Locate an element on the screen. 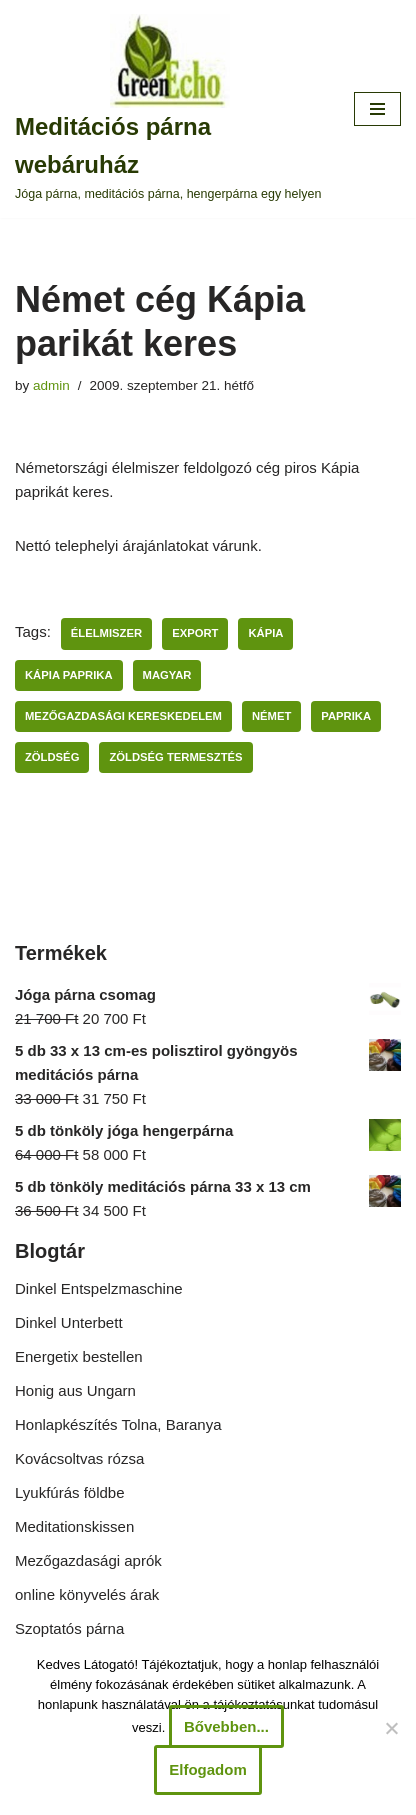 Image resolution: width=416 pixels, height=1815 pixels. magyar is located at coordinates (167, 675).